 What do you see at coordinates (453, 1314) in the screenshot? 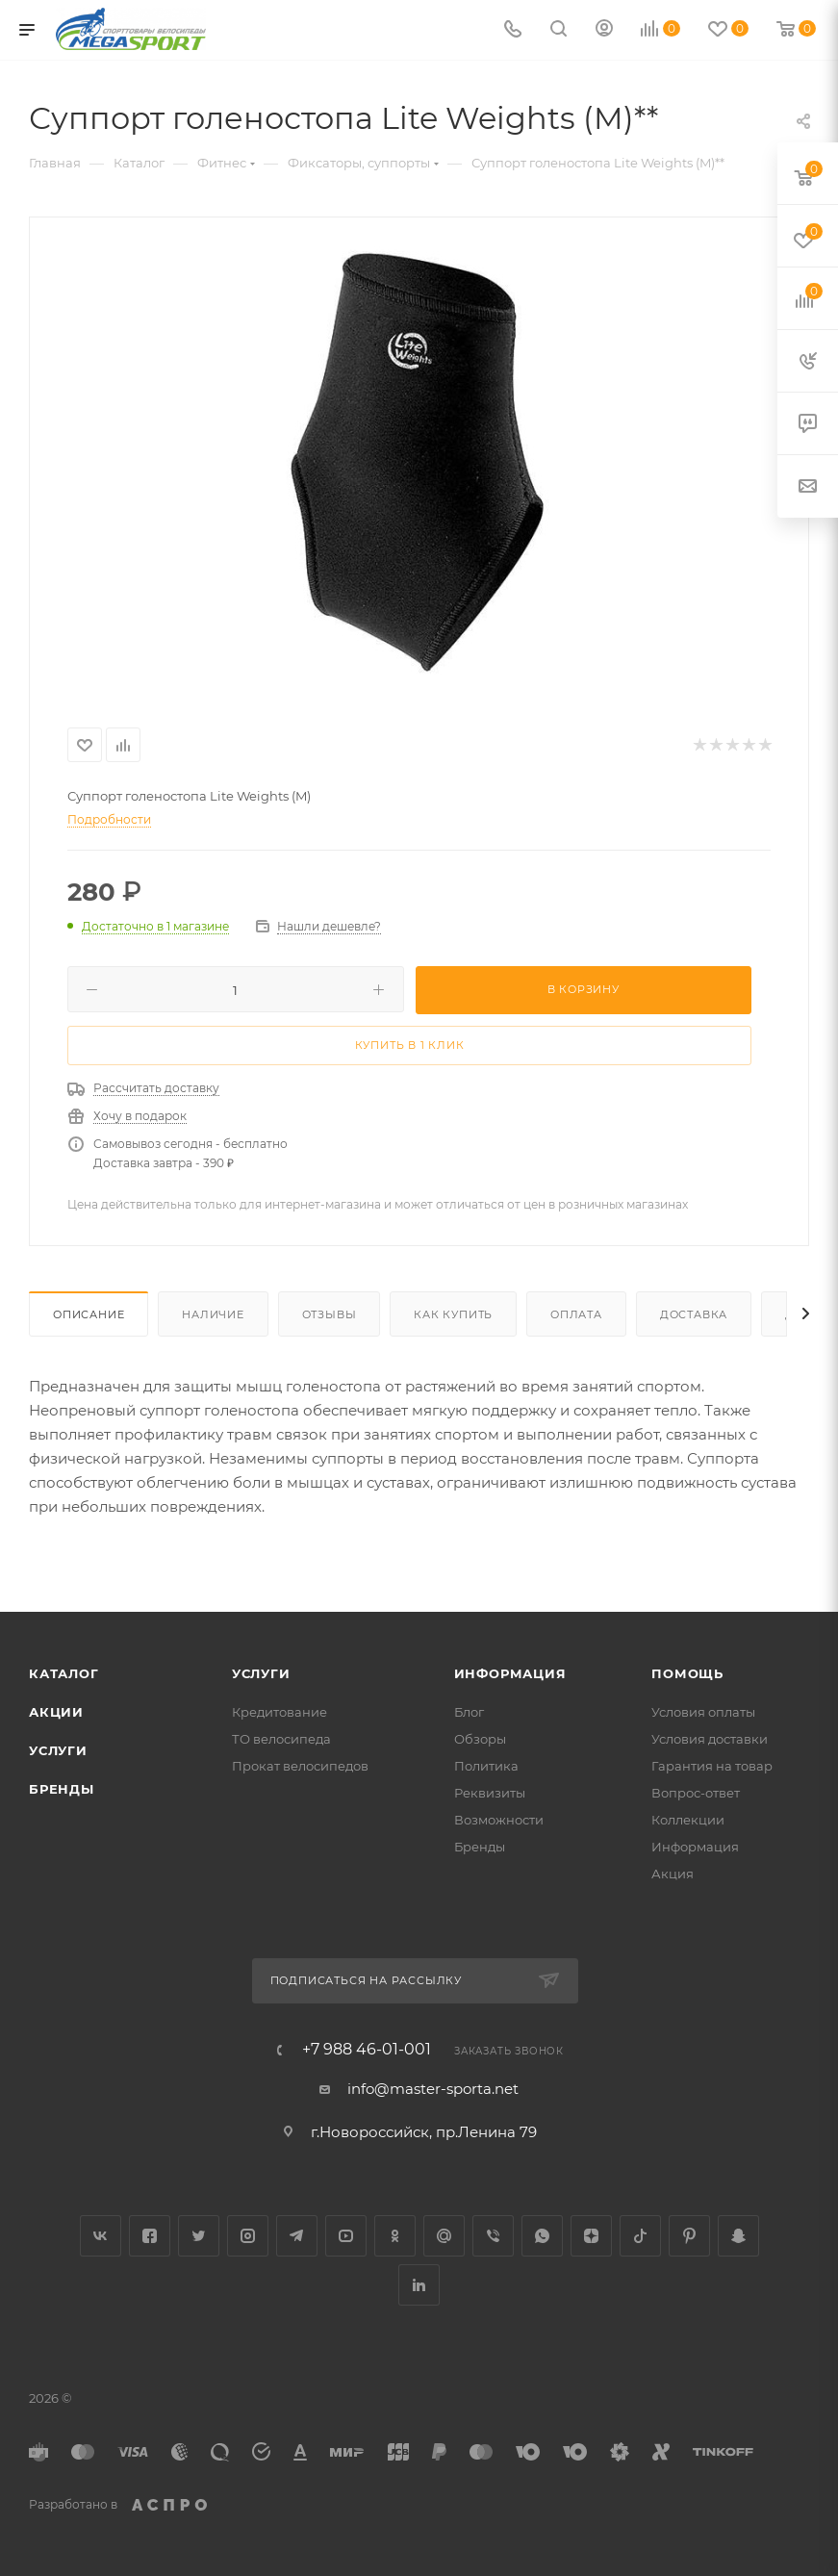
I see `Как купить` at bounding box center [453, 1314].